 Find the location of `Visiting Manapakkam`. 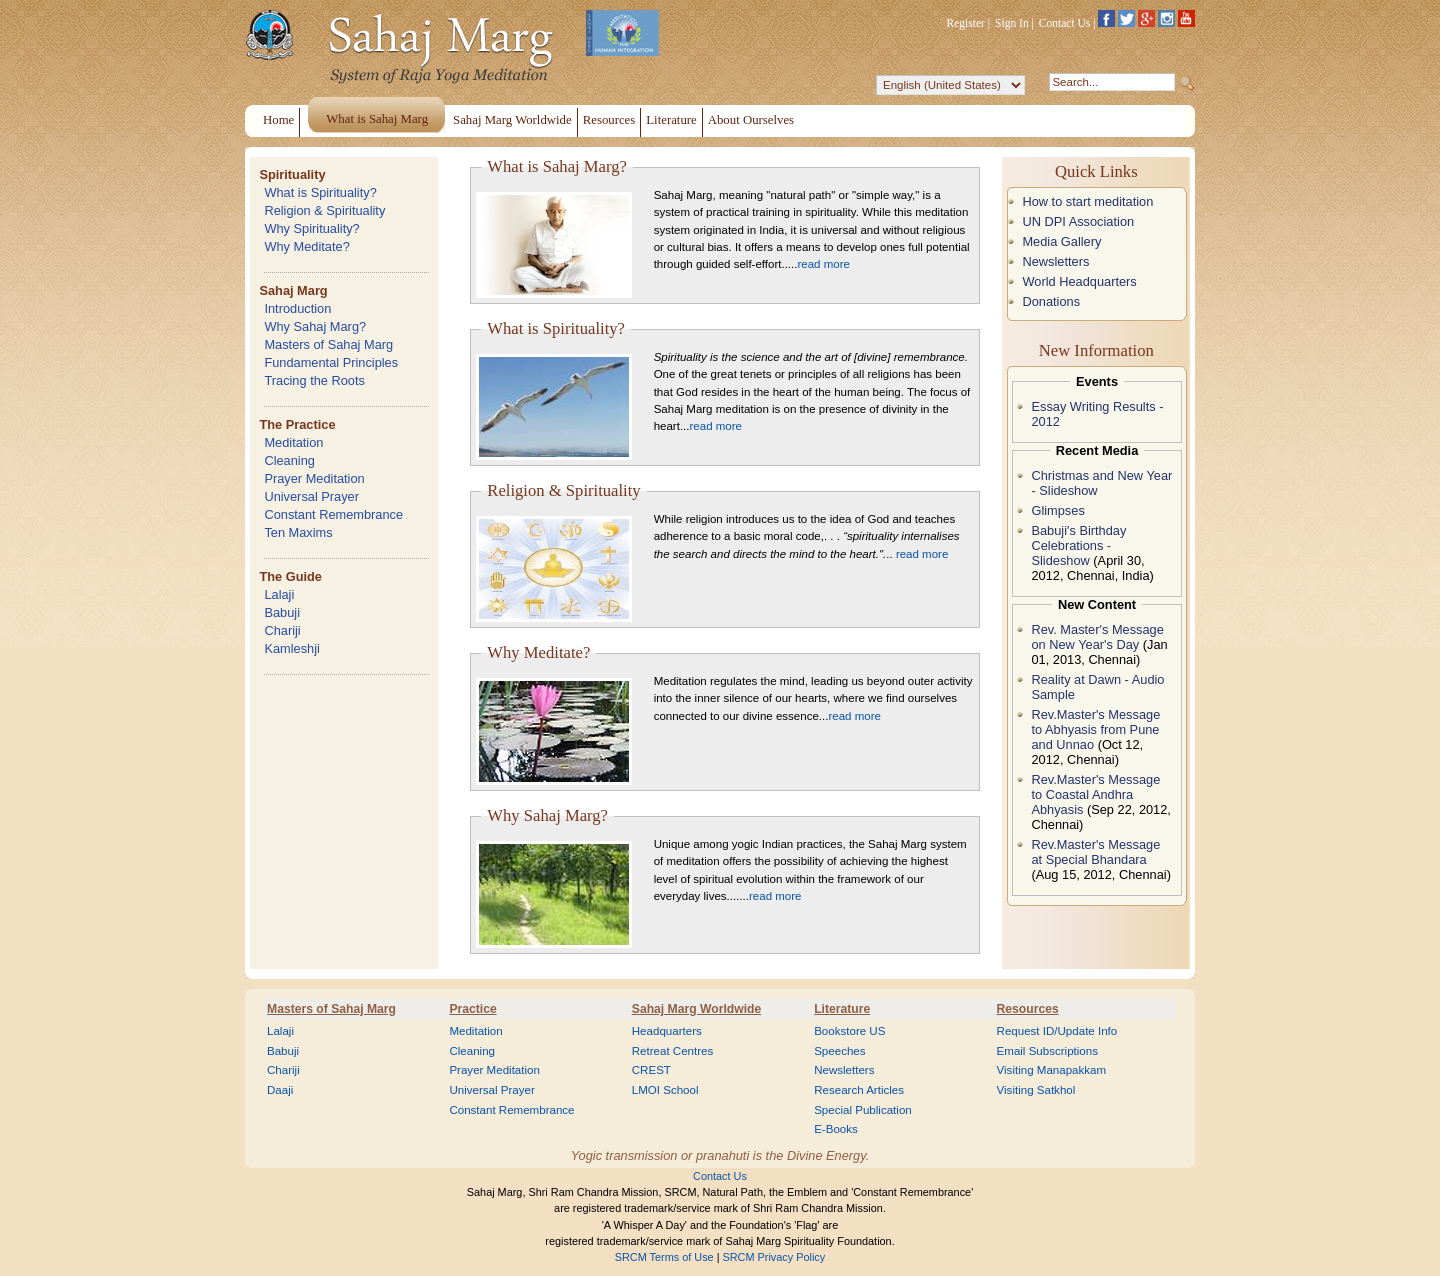

Visiting Manapakkam is located at coordinates (1052, 1070).